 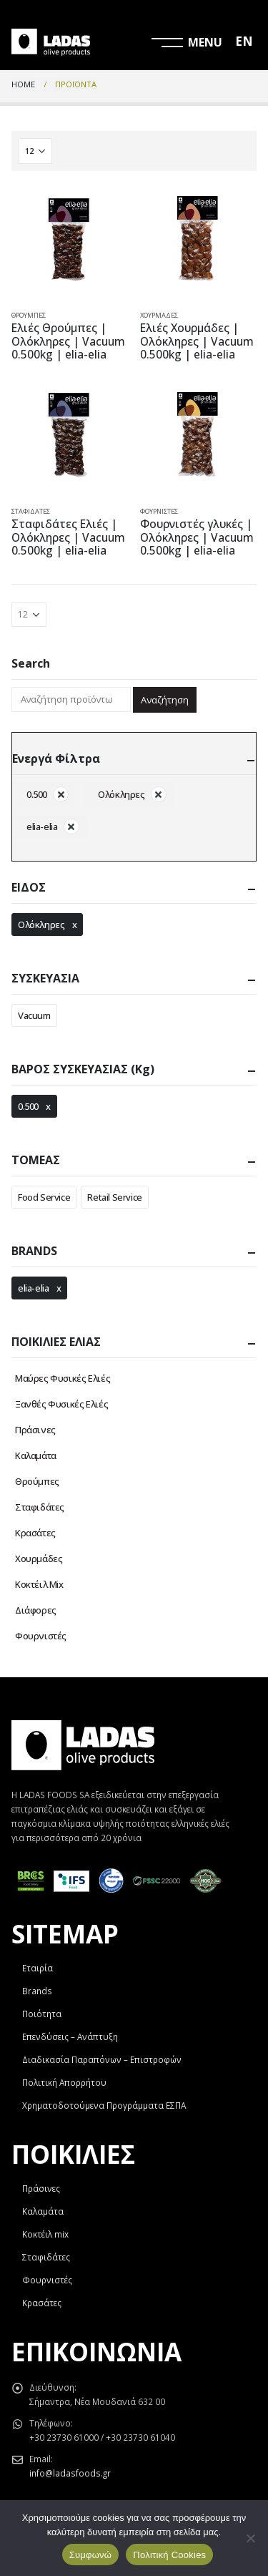 What do you see at coordinates (35, 1455) in the screenshot?
I see `Καλαμάτα` at bounding box center [35, 1455].